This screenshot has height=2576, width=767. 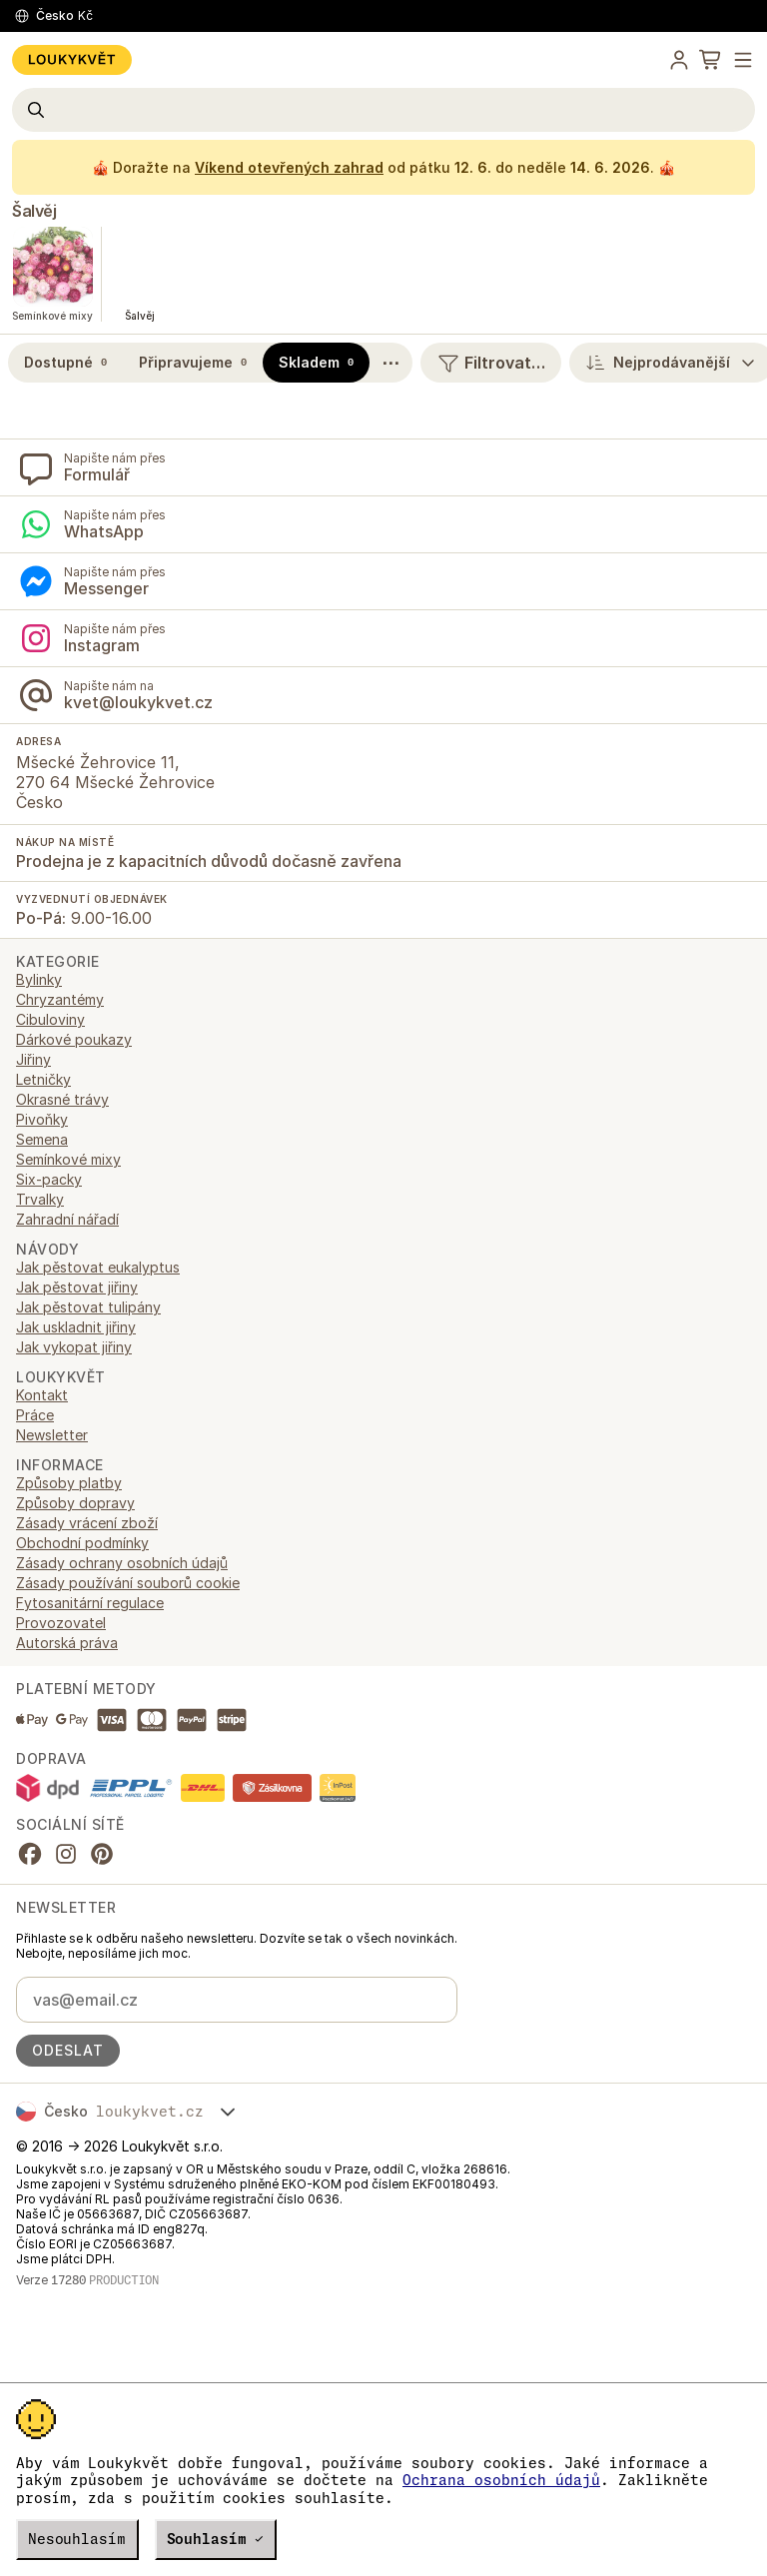 What do you see at coordinates (77, 1287) in the screenshot?
I see `Jak pěstovat jiřiny` at bounding box center [77, 1287].